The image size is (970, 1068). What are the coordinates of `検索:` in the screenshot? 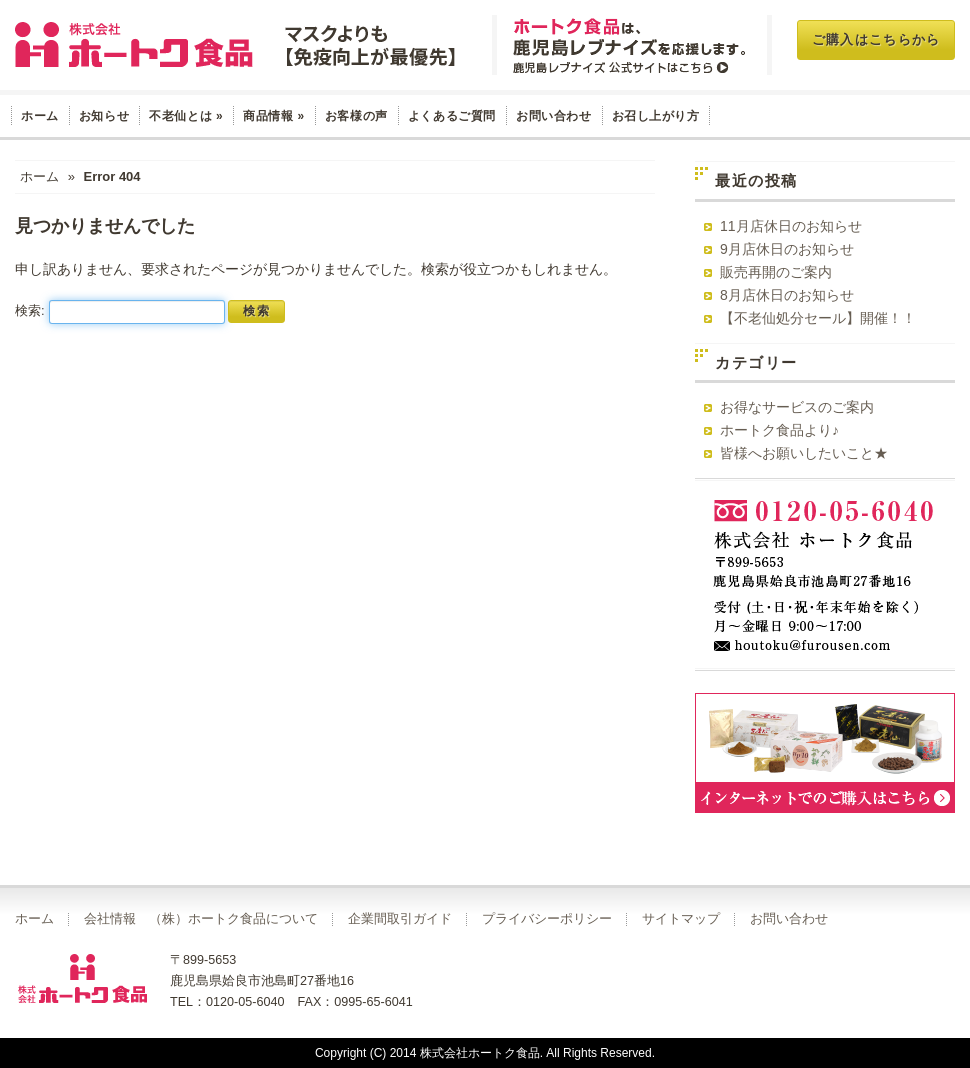 It's located at (30, 310).